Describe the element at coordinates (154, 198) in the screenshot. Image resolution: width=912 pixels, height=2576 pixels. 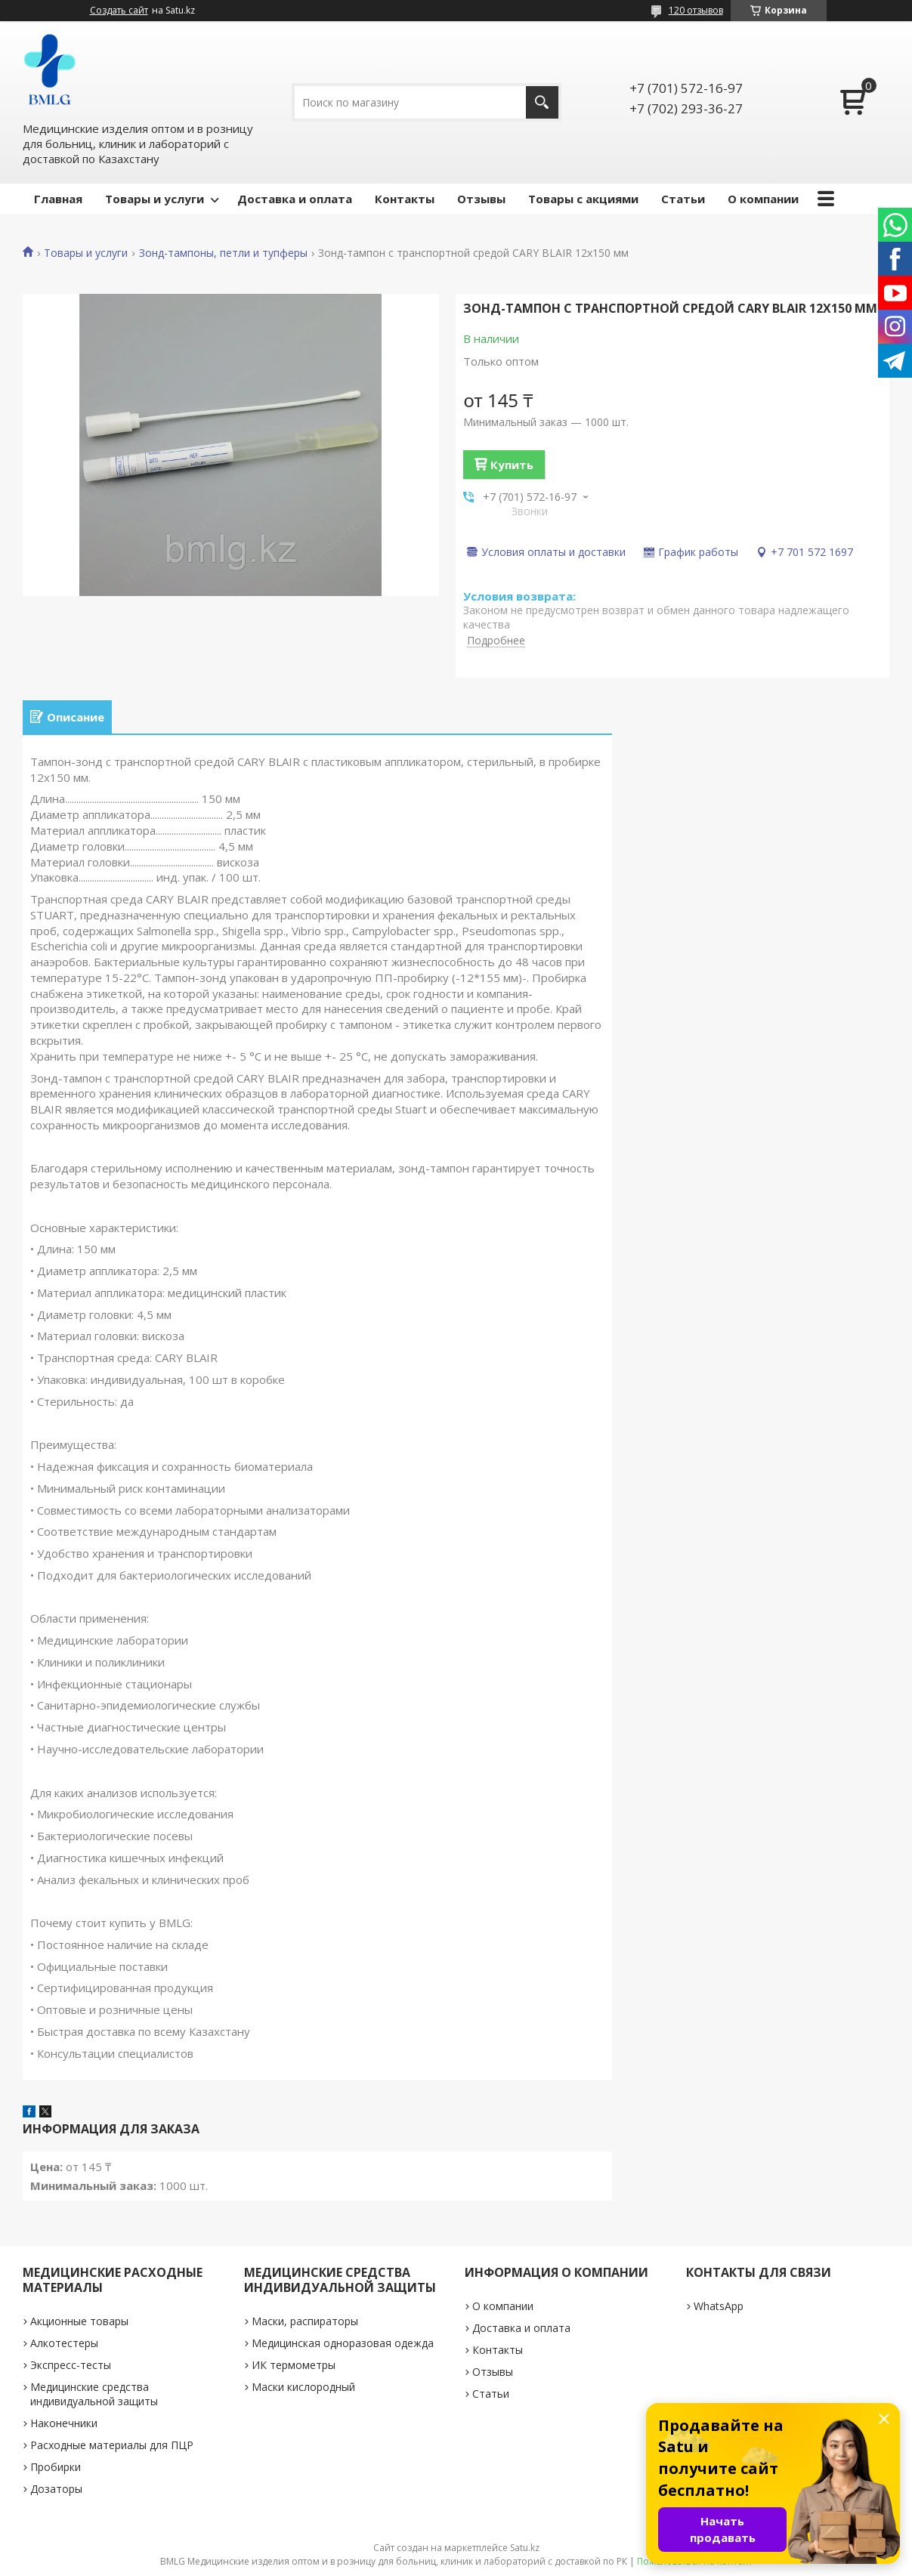
I see `Товары и услуги` at that location.